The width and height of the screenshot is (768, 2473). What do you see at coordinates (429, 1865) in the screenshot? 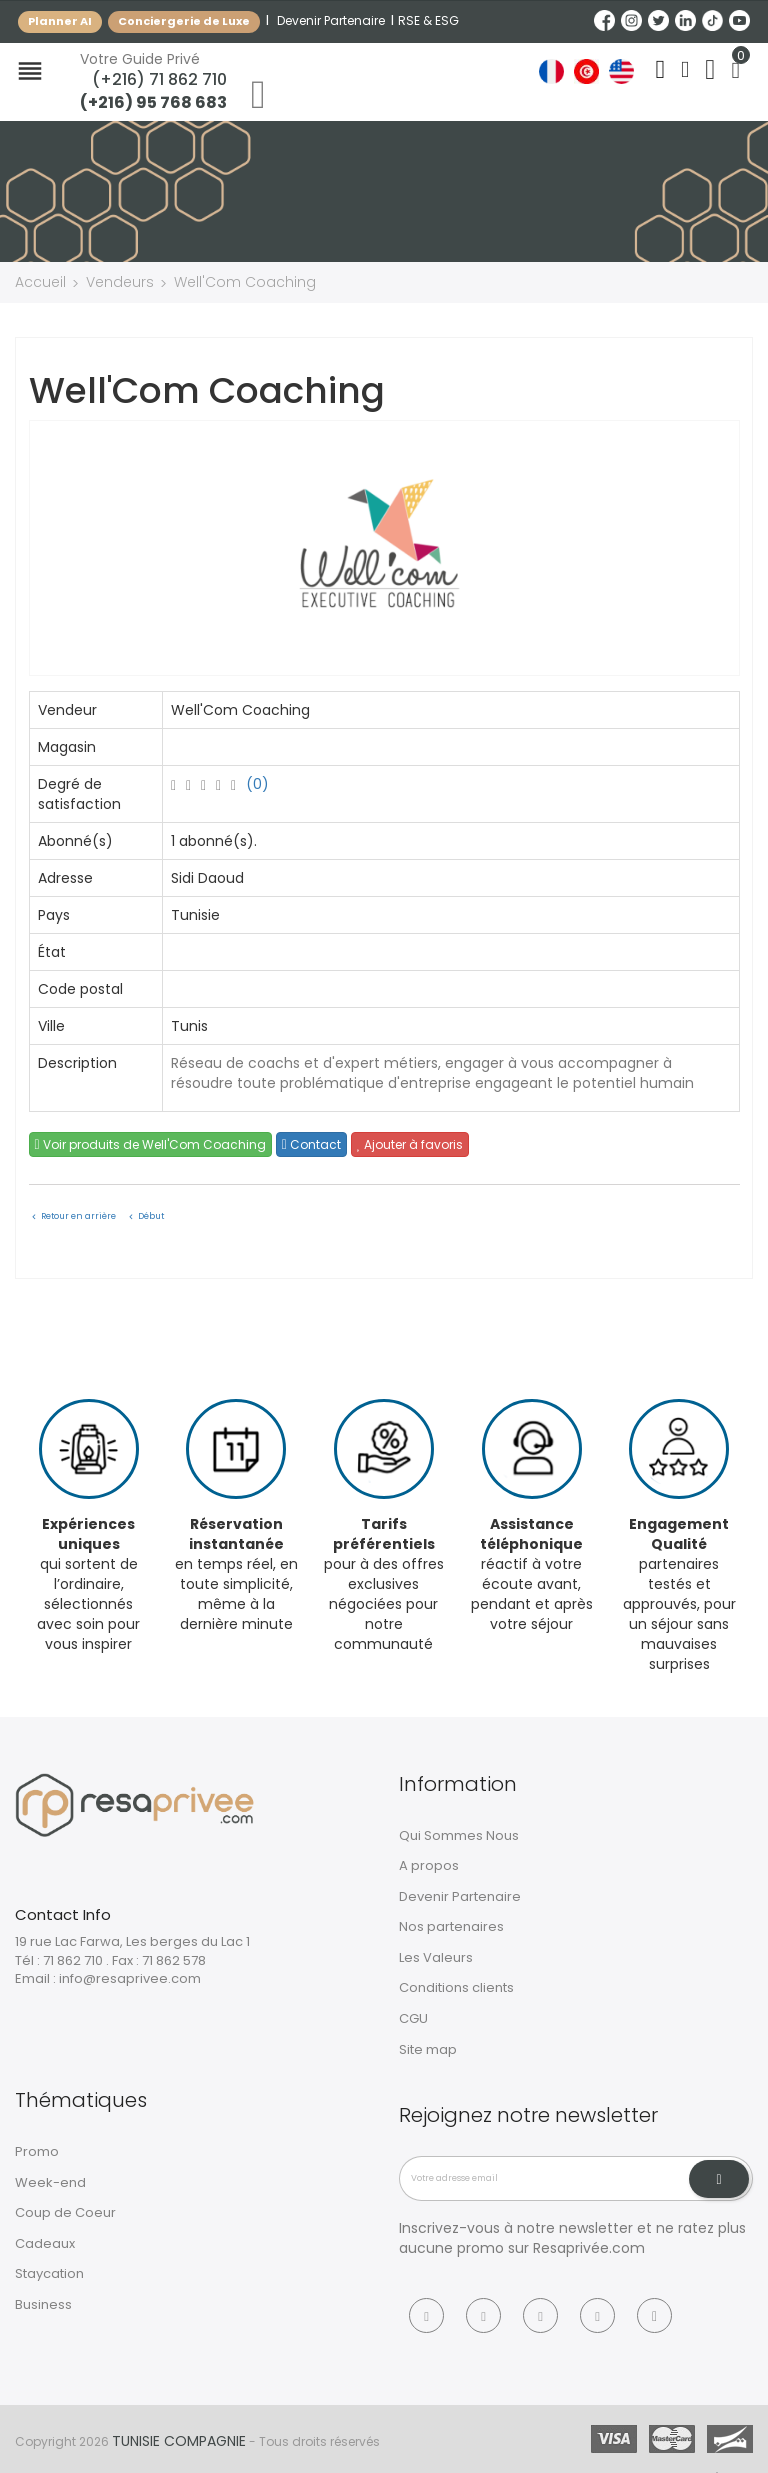
I see `A propos` at bounding box center [429, 1865].